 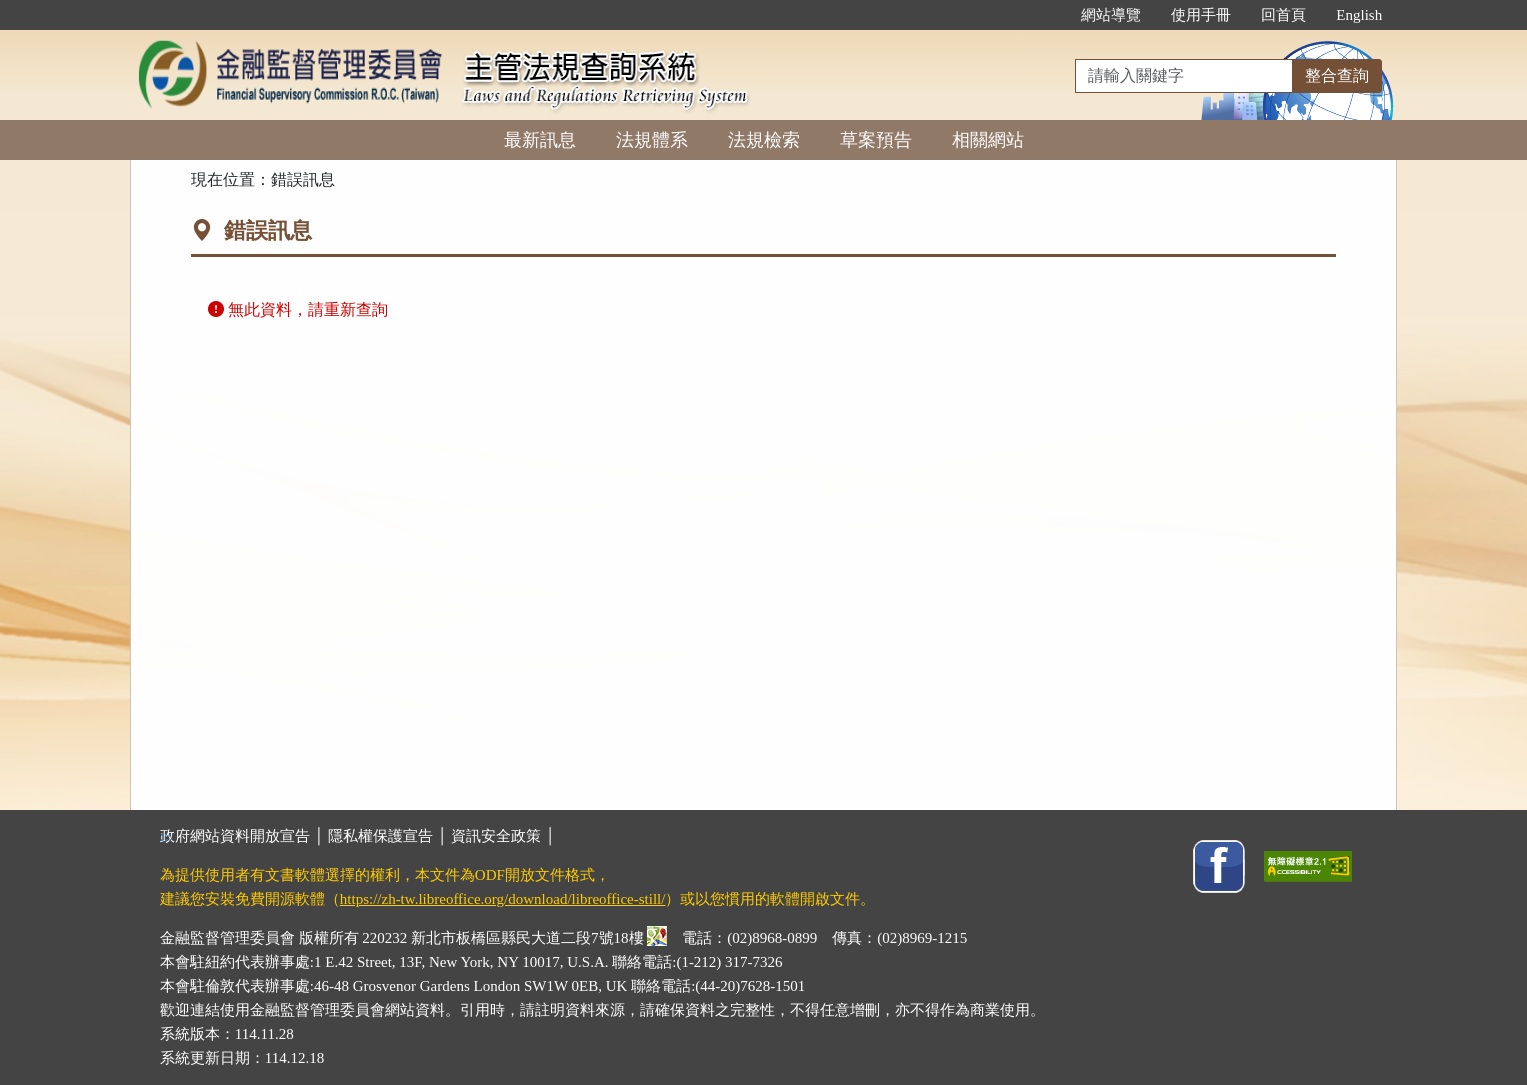 What do you see at coordinates (988, 140) in the screenshot?
I see `相關網站` at bounding box center [988, 140].